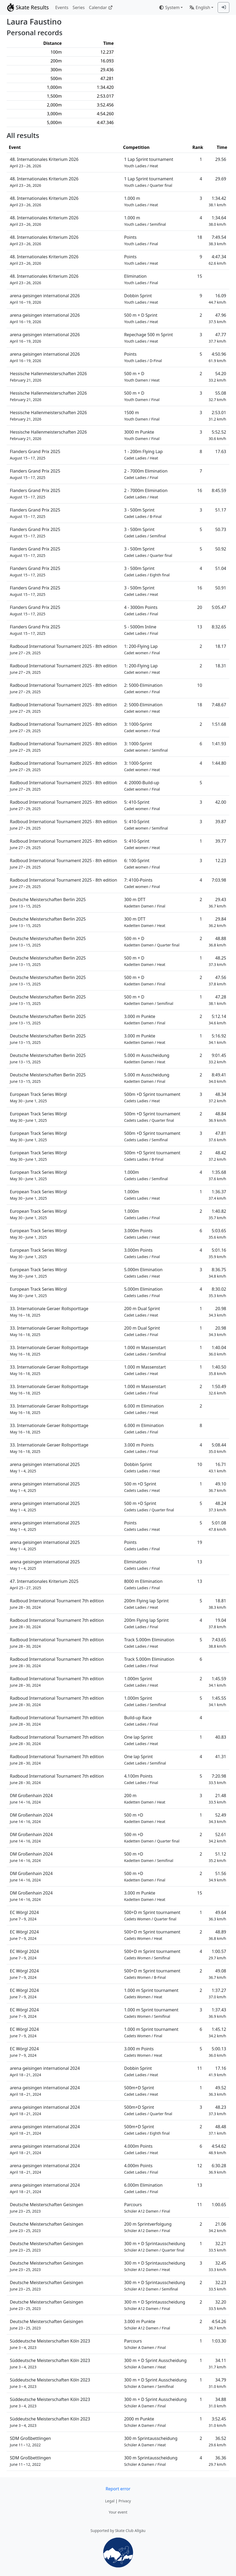 The height and width of the screenshot is (2576, 236). What do you see at coordinates (217, 1838) in the screenshot?
I see `52.61` at bounding box center [217, 1838].